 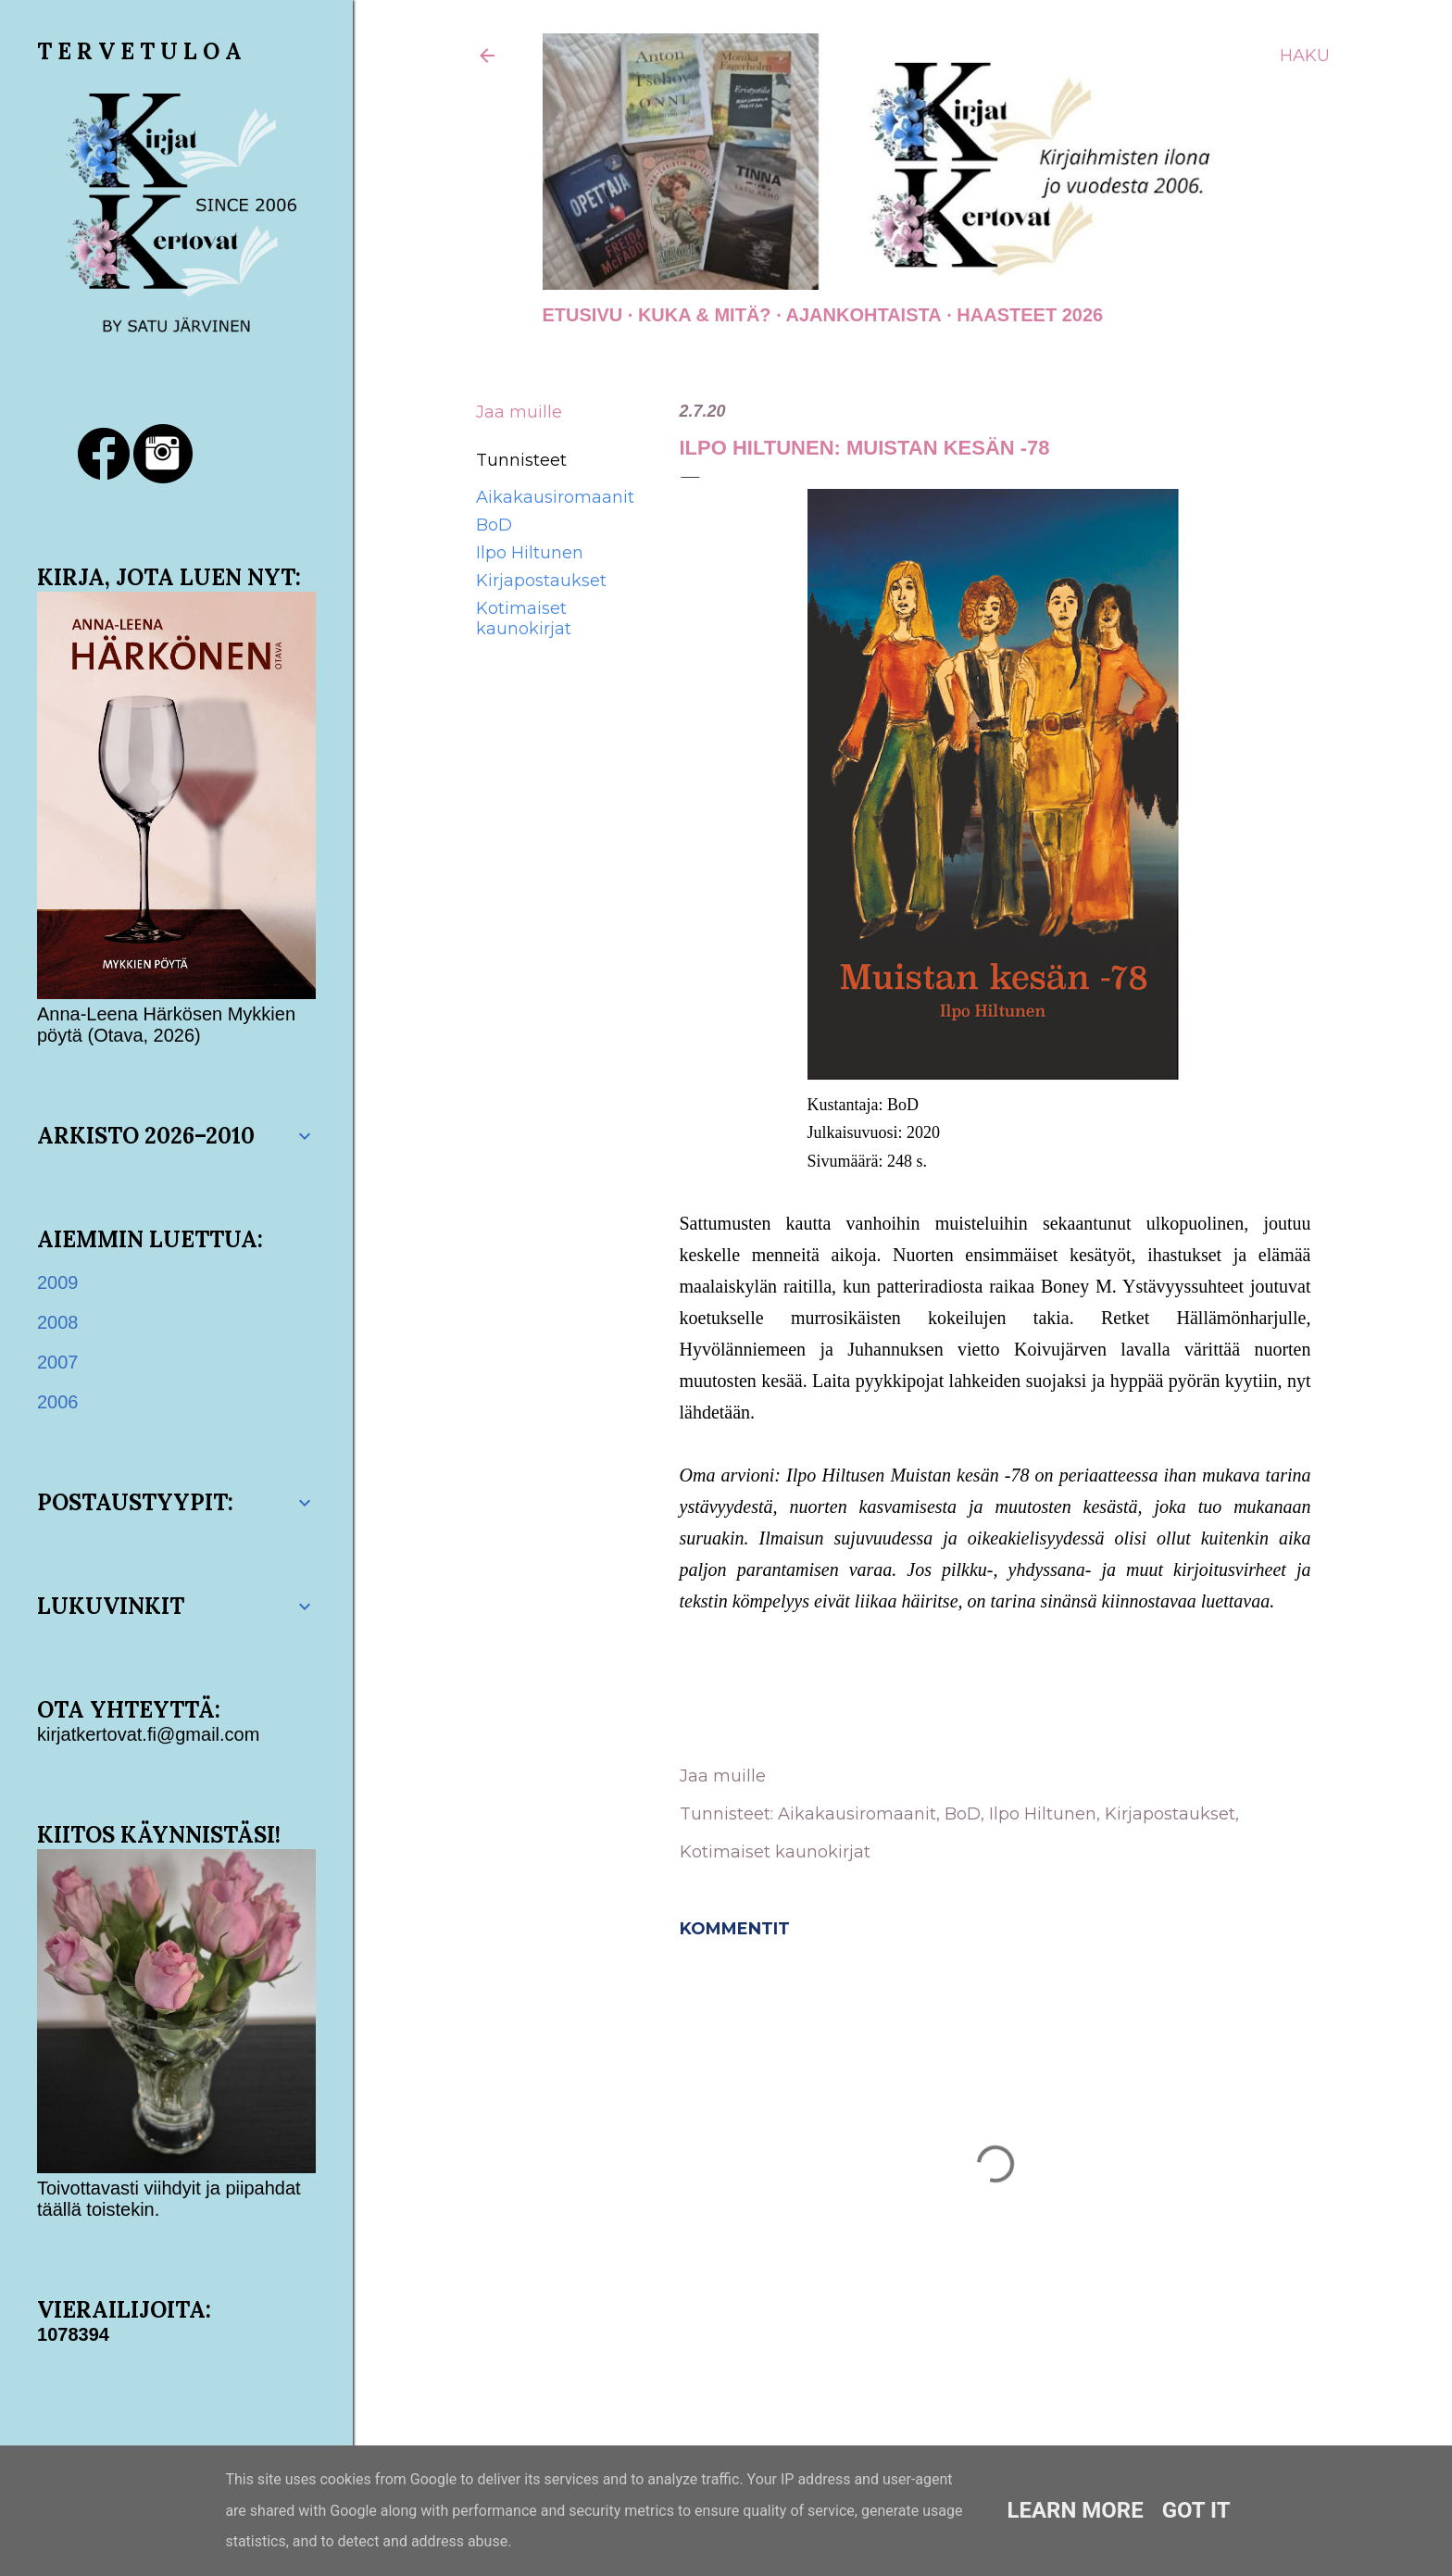 What do you see at coordinates (864, 315) in the screenshot?
I see `AJANKOHTAISTA` at bounding box center [864, 315].